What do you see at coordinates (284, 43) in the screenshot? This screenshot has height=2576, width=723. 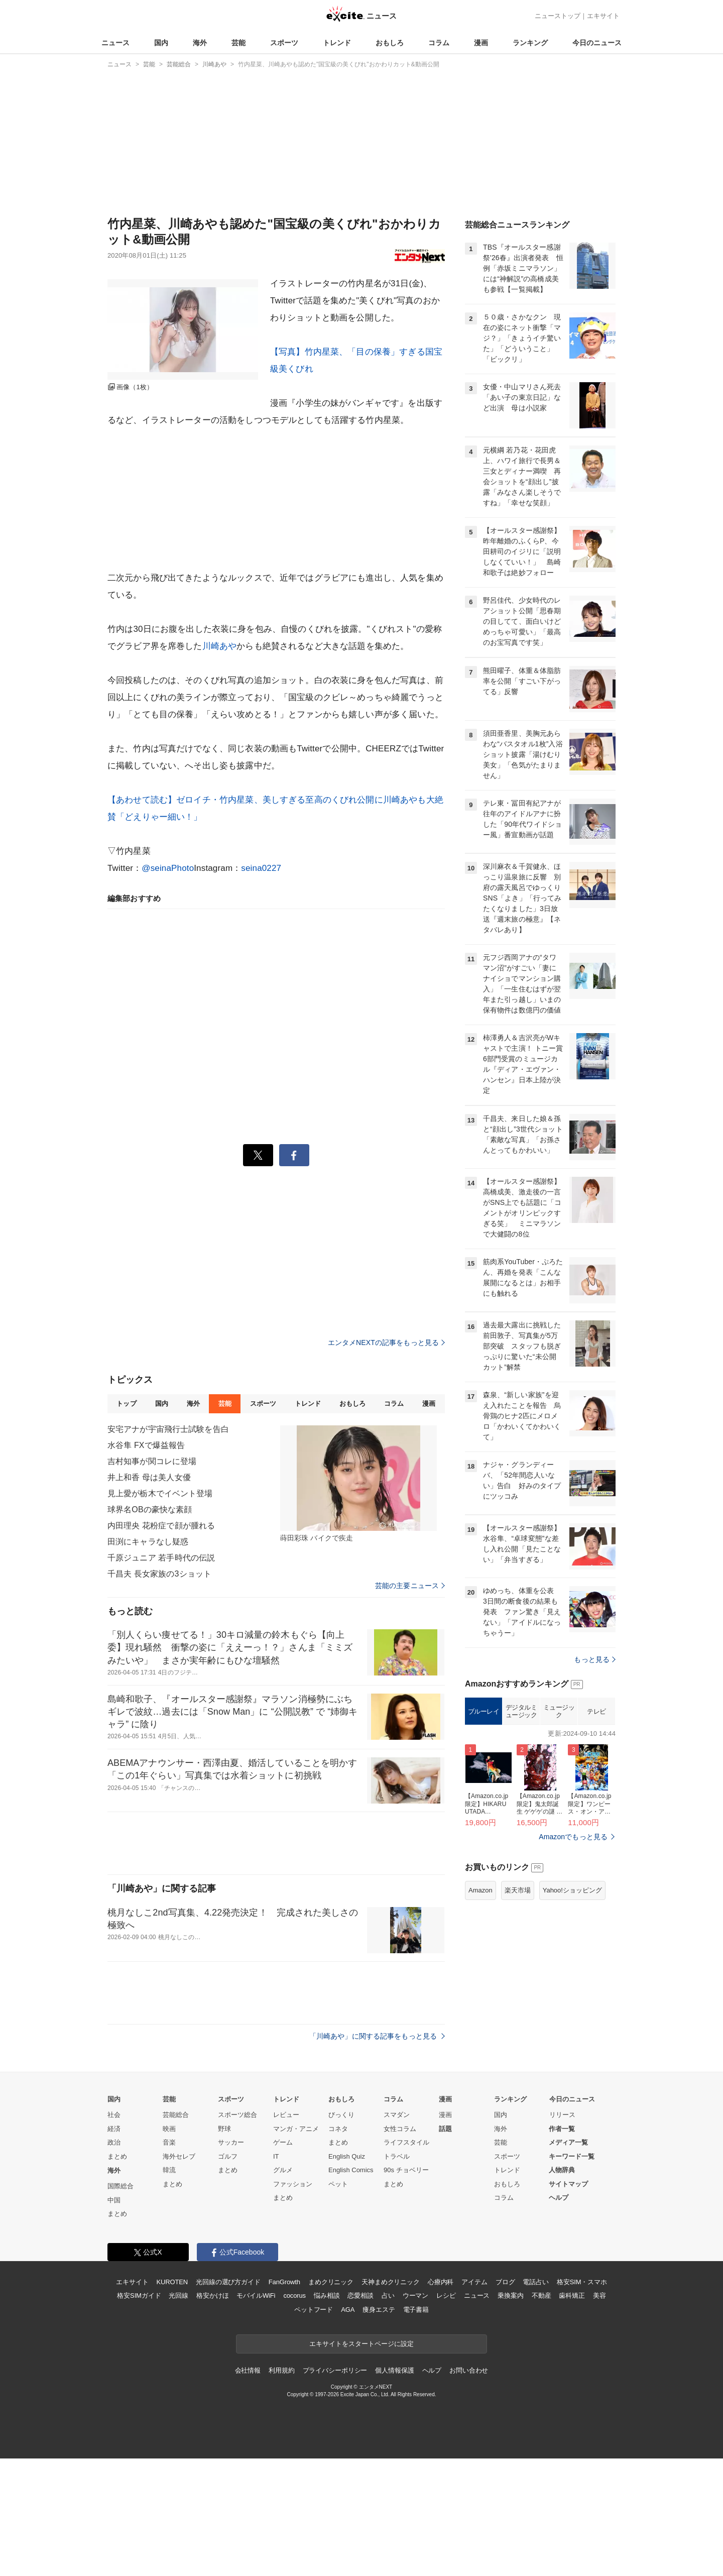 I see `スポーツ` at bounding box center [284, 43].